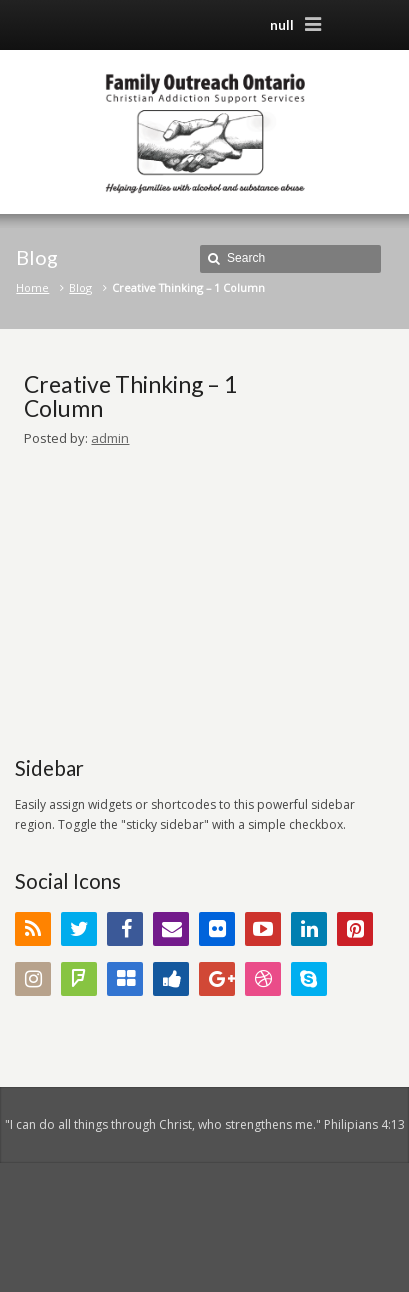 The width and height of the screenshot is (409, 1292). What do you see at coordinates (263, 929) in the screenshot?
I see `YouTube` at bounding box center [263, 929].